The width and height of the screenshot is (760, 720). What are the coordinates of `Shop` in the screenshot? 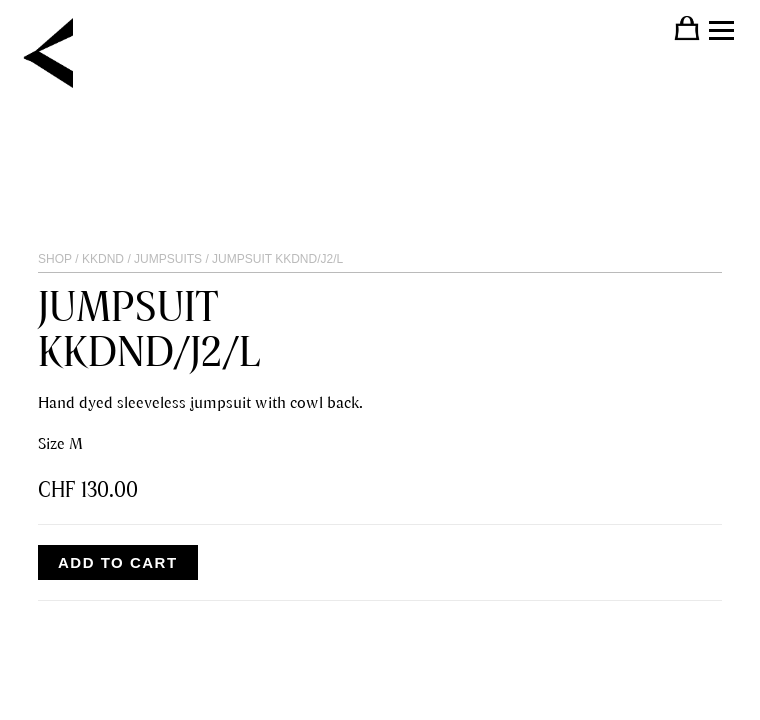 It's located at (55, 259).